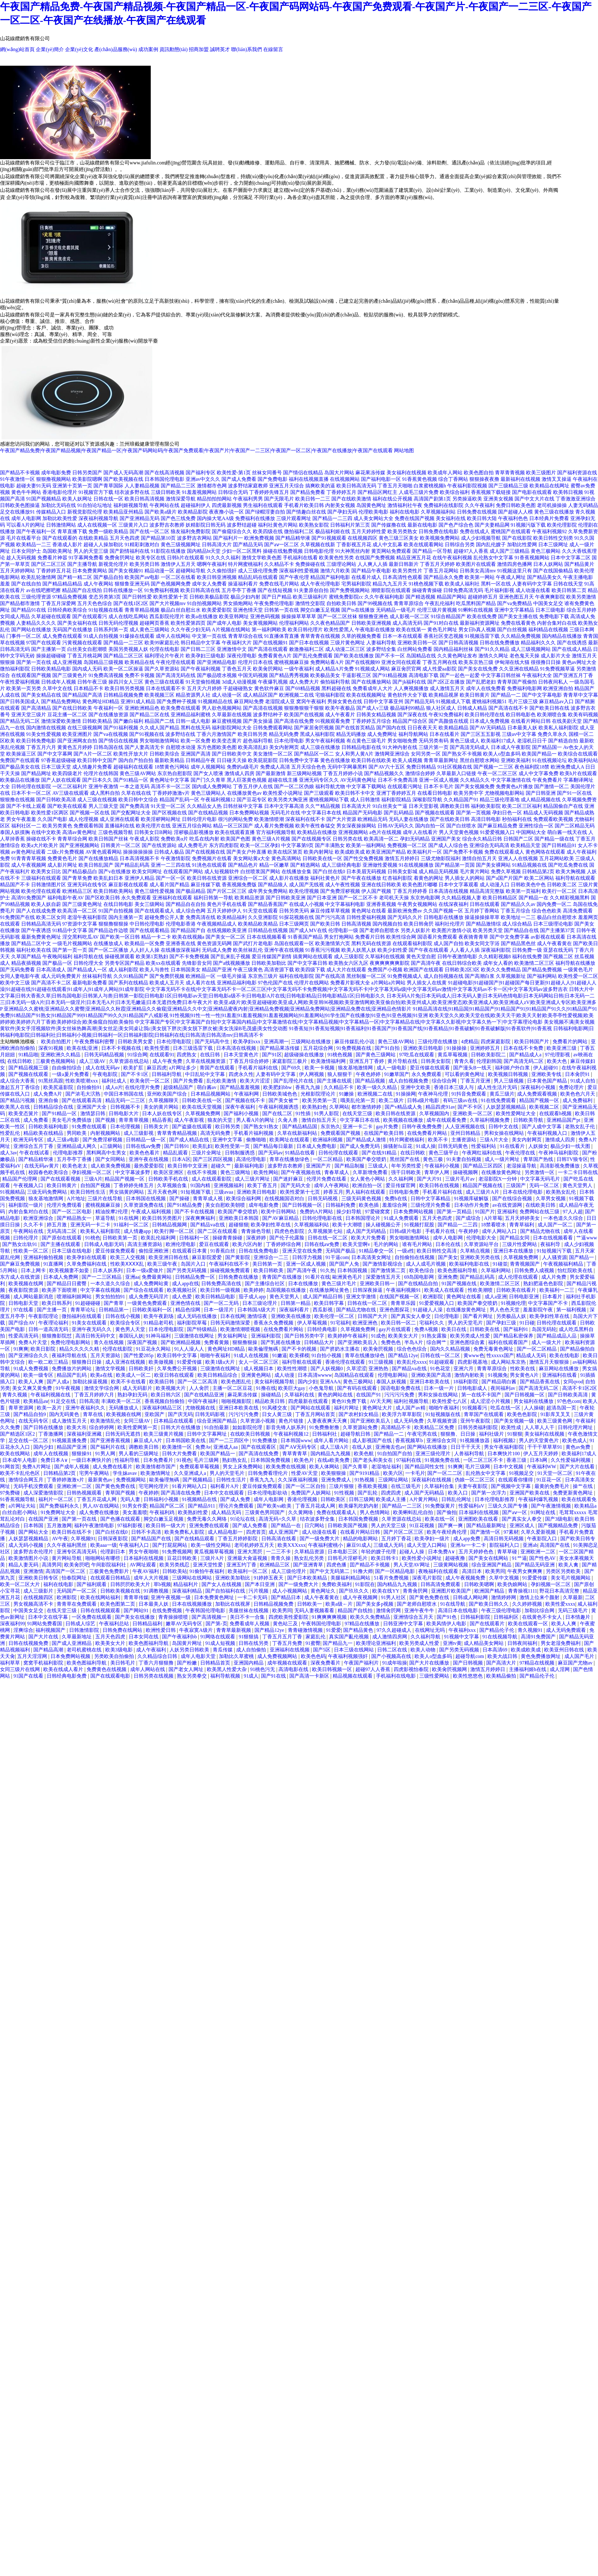 This screenshot has width=598, height=2576. What do you see at coordinates (434, 1427) in the screenshot?
I see `欧美精品二区免费` at bounding box center [434, 1427].